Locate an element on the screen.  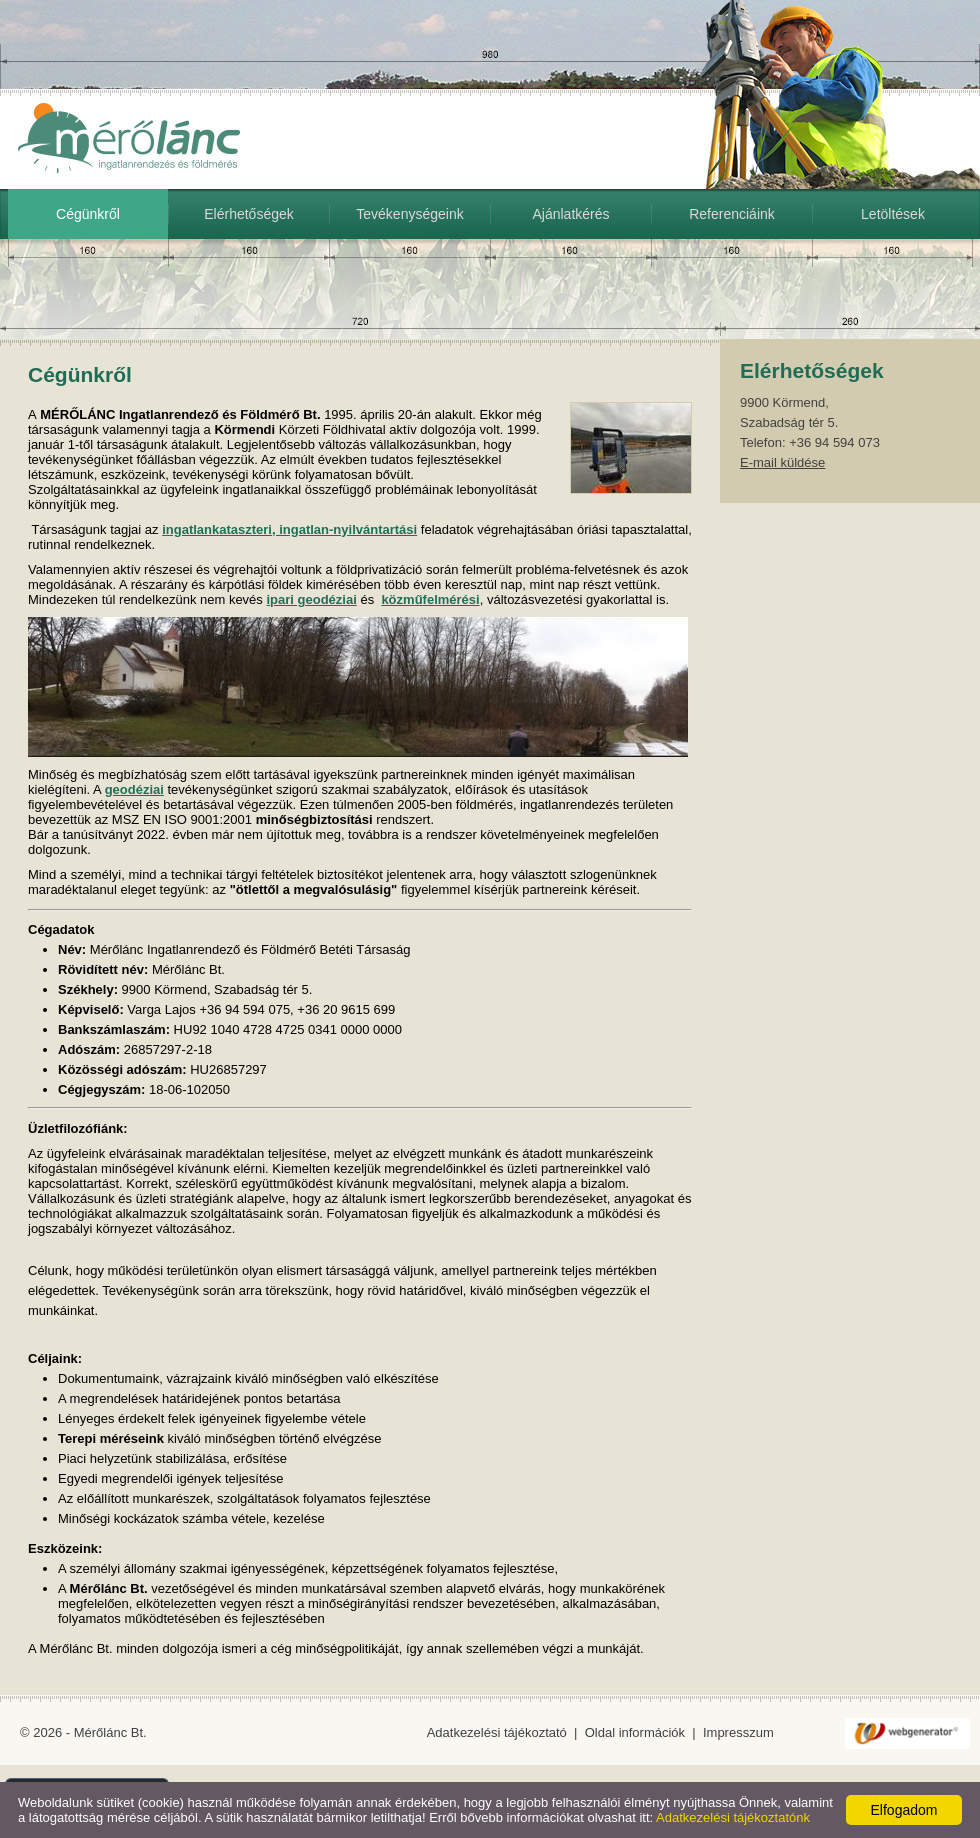
Oldal információk is located at coordinates (635, 1732).